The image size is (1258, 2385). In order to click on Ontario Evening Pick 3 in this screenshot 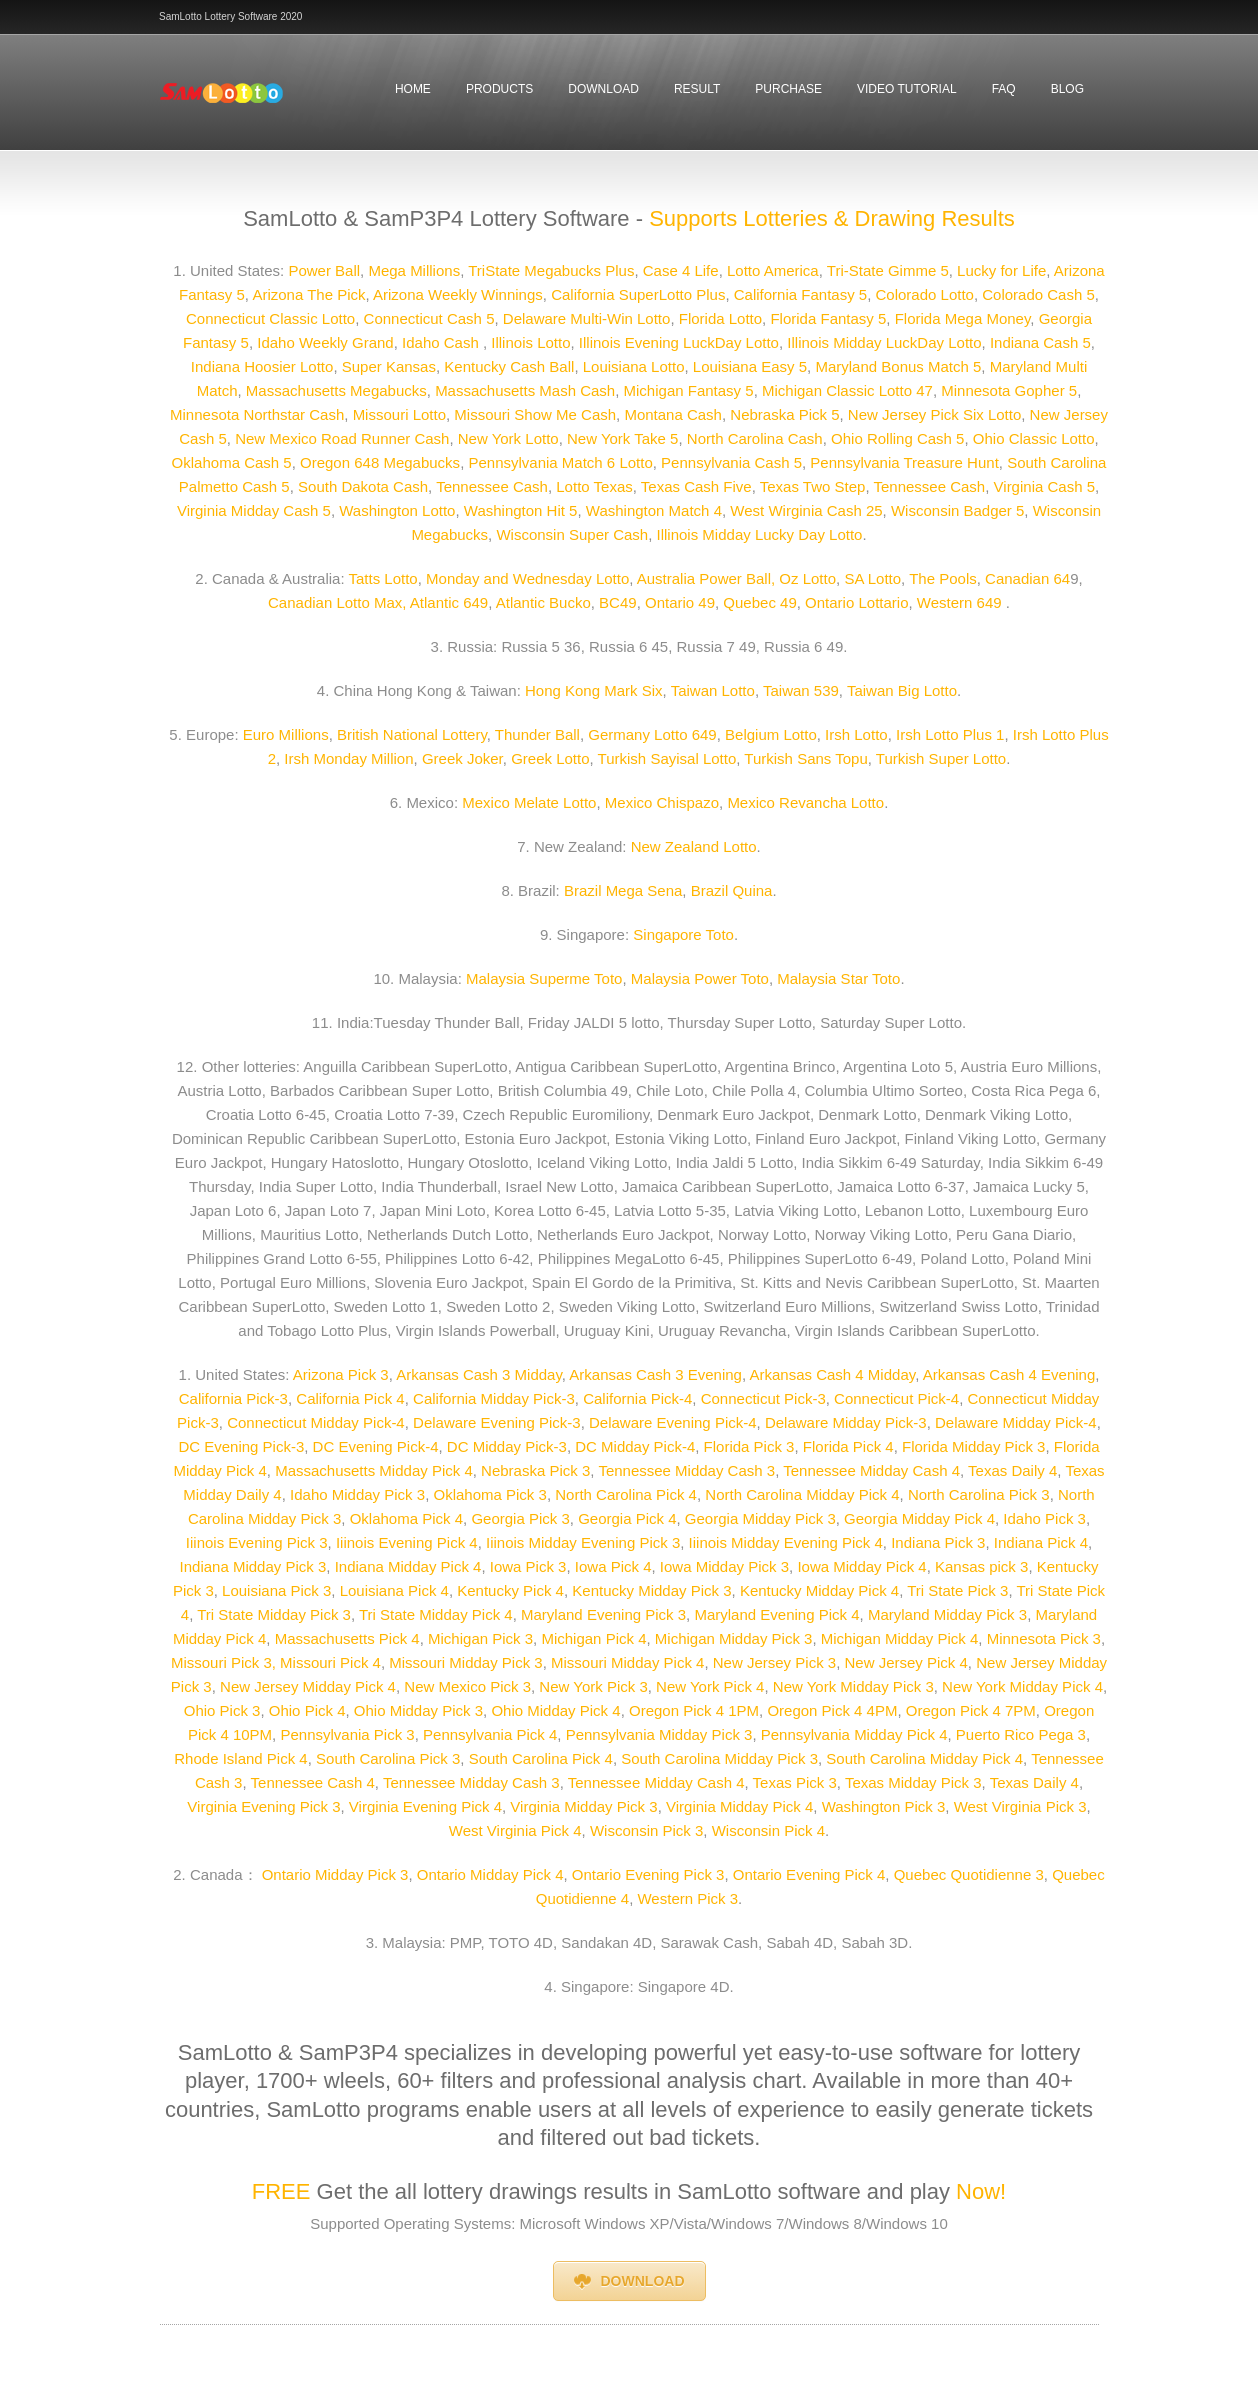, I will do `click(648, 1874)`.